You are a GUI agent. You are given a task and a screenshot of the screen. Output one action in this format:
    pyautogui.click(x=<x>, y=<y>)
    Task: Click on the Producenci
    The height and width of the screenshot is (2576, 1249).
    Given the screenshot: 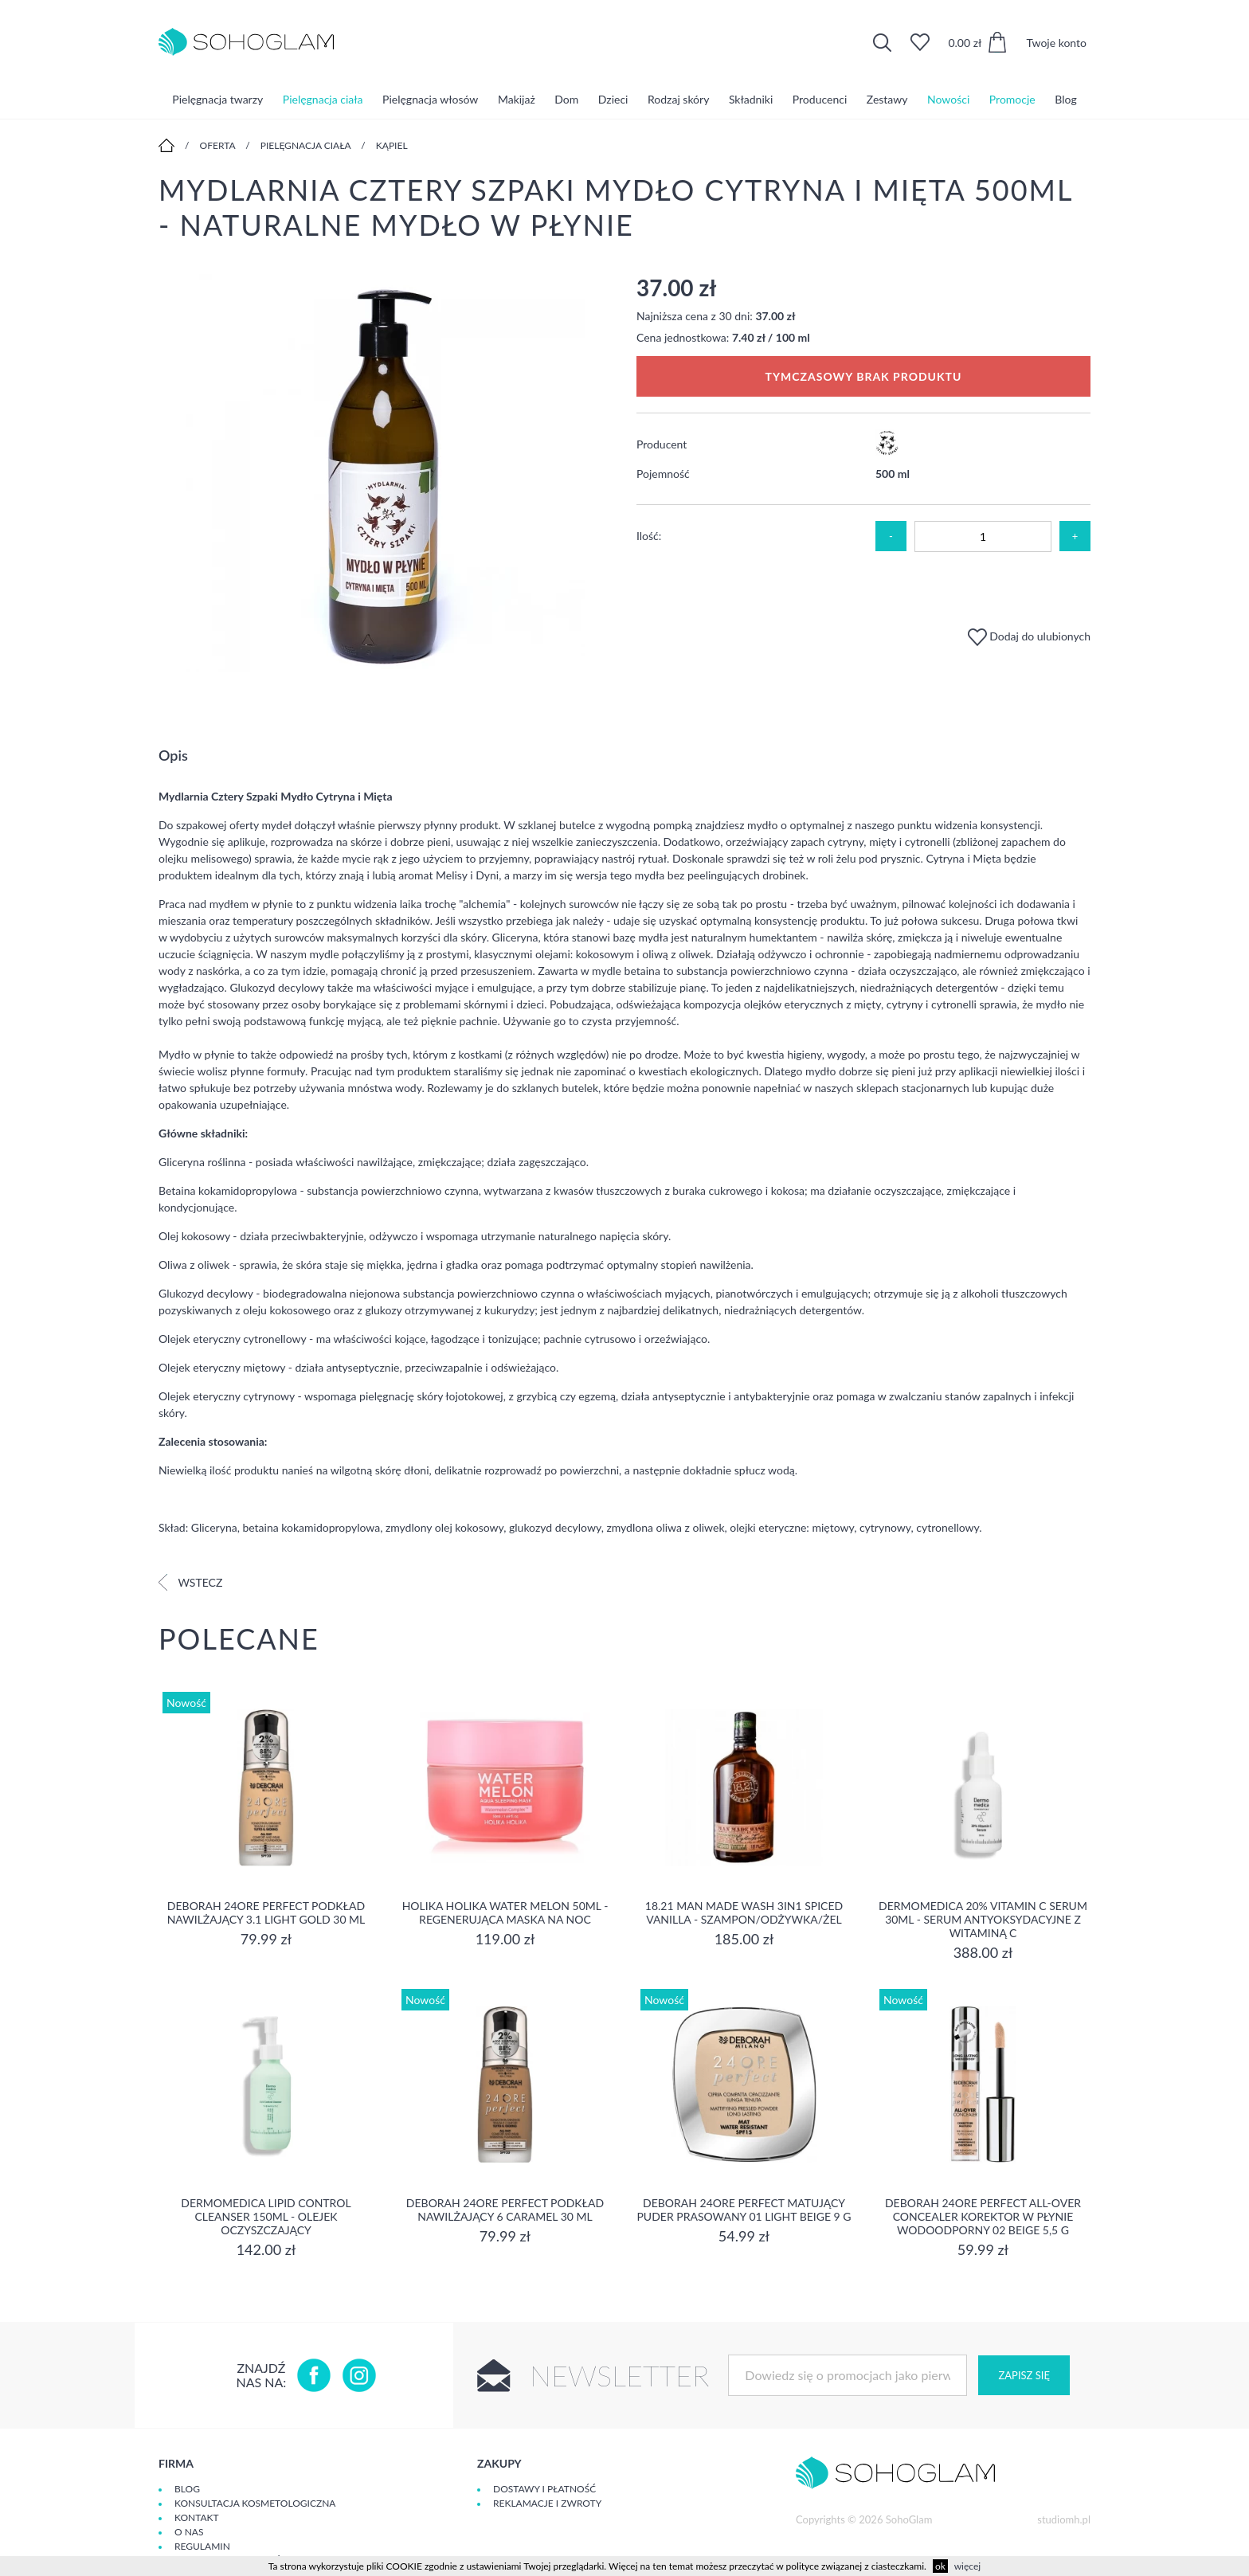 What is the action you would take?
    pyautogui.click(x=820, y=99)
    